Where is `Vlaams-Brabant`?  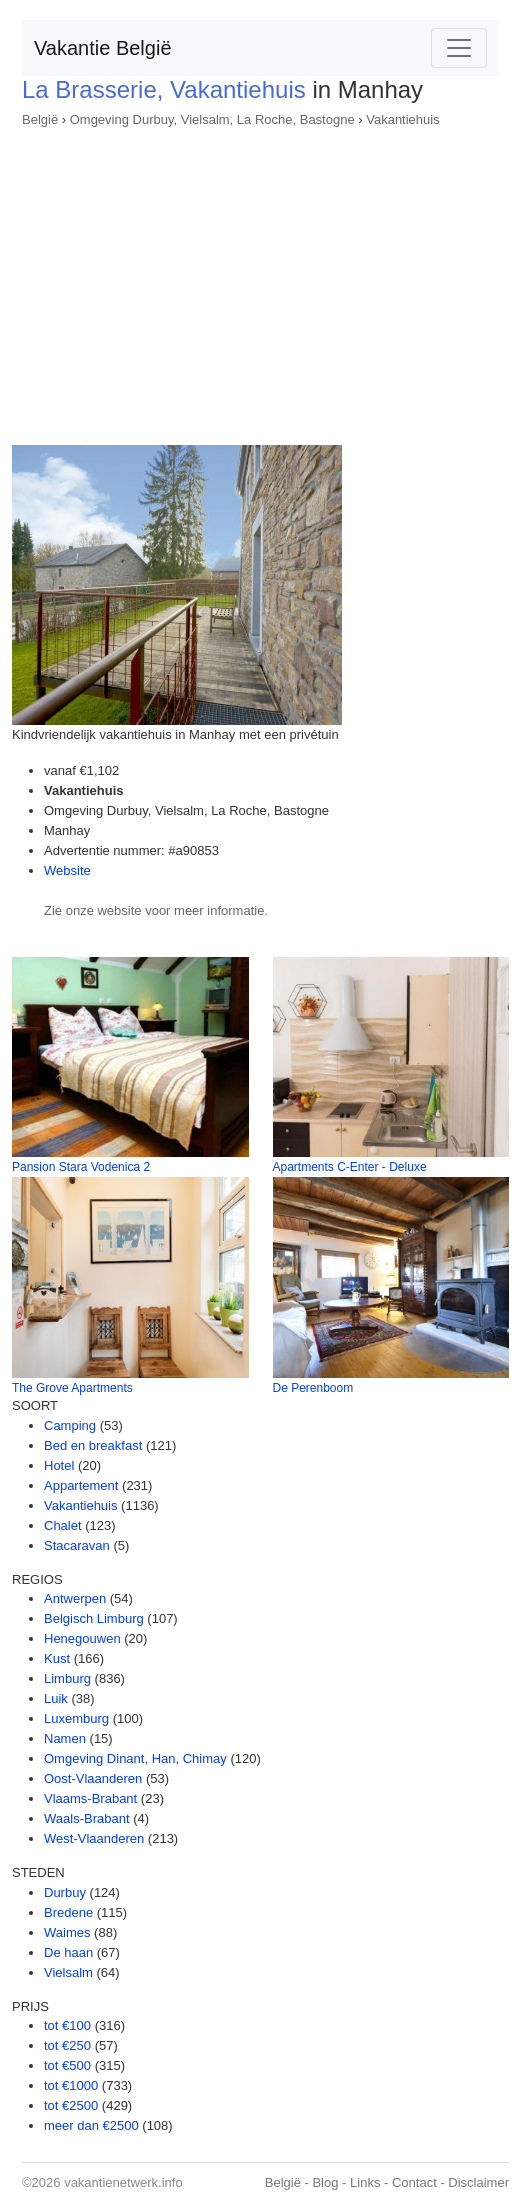 Vlaams-Brabant is located at coordinates (90, 1798).